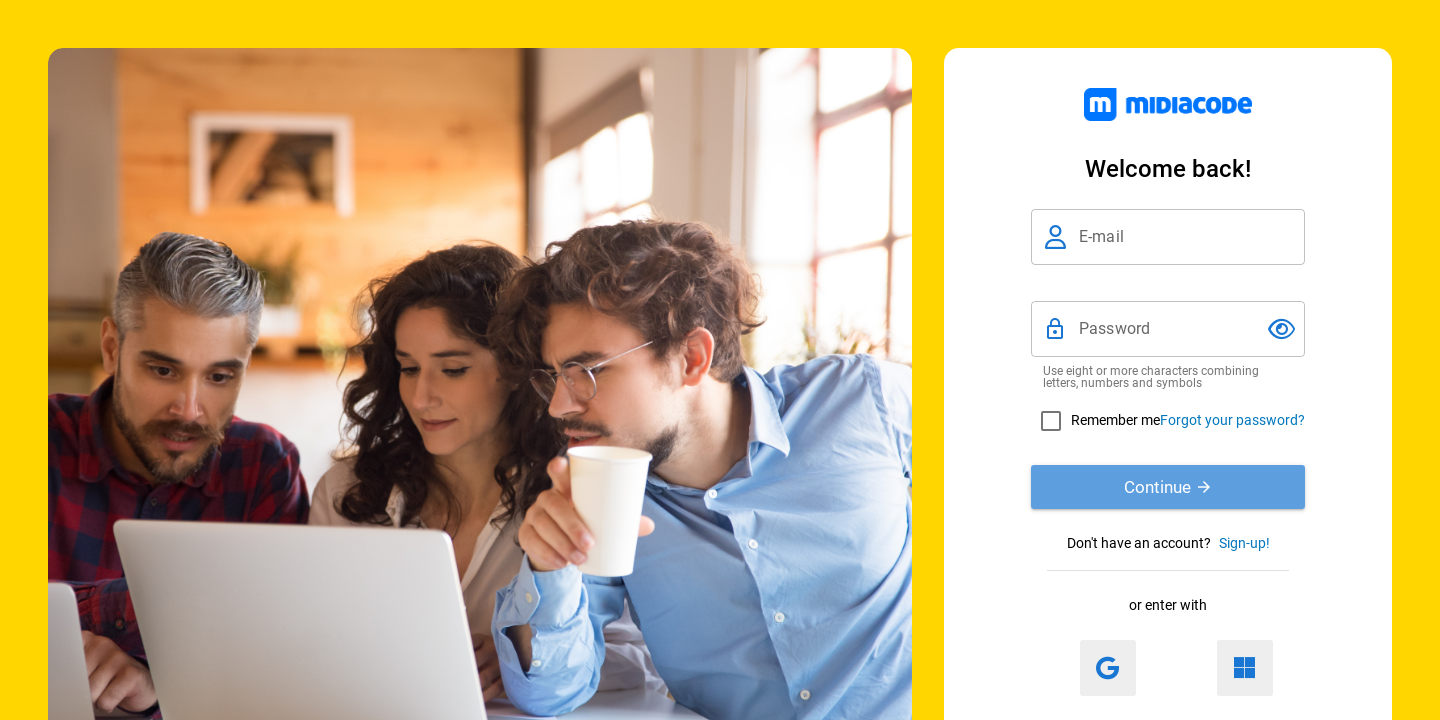 This screenshot has width=1440, height=720. Describe the element at coordinates (1232, 420) in the screenshot. I see `Forgot your password?` at that location.